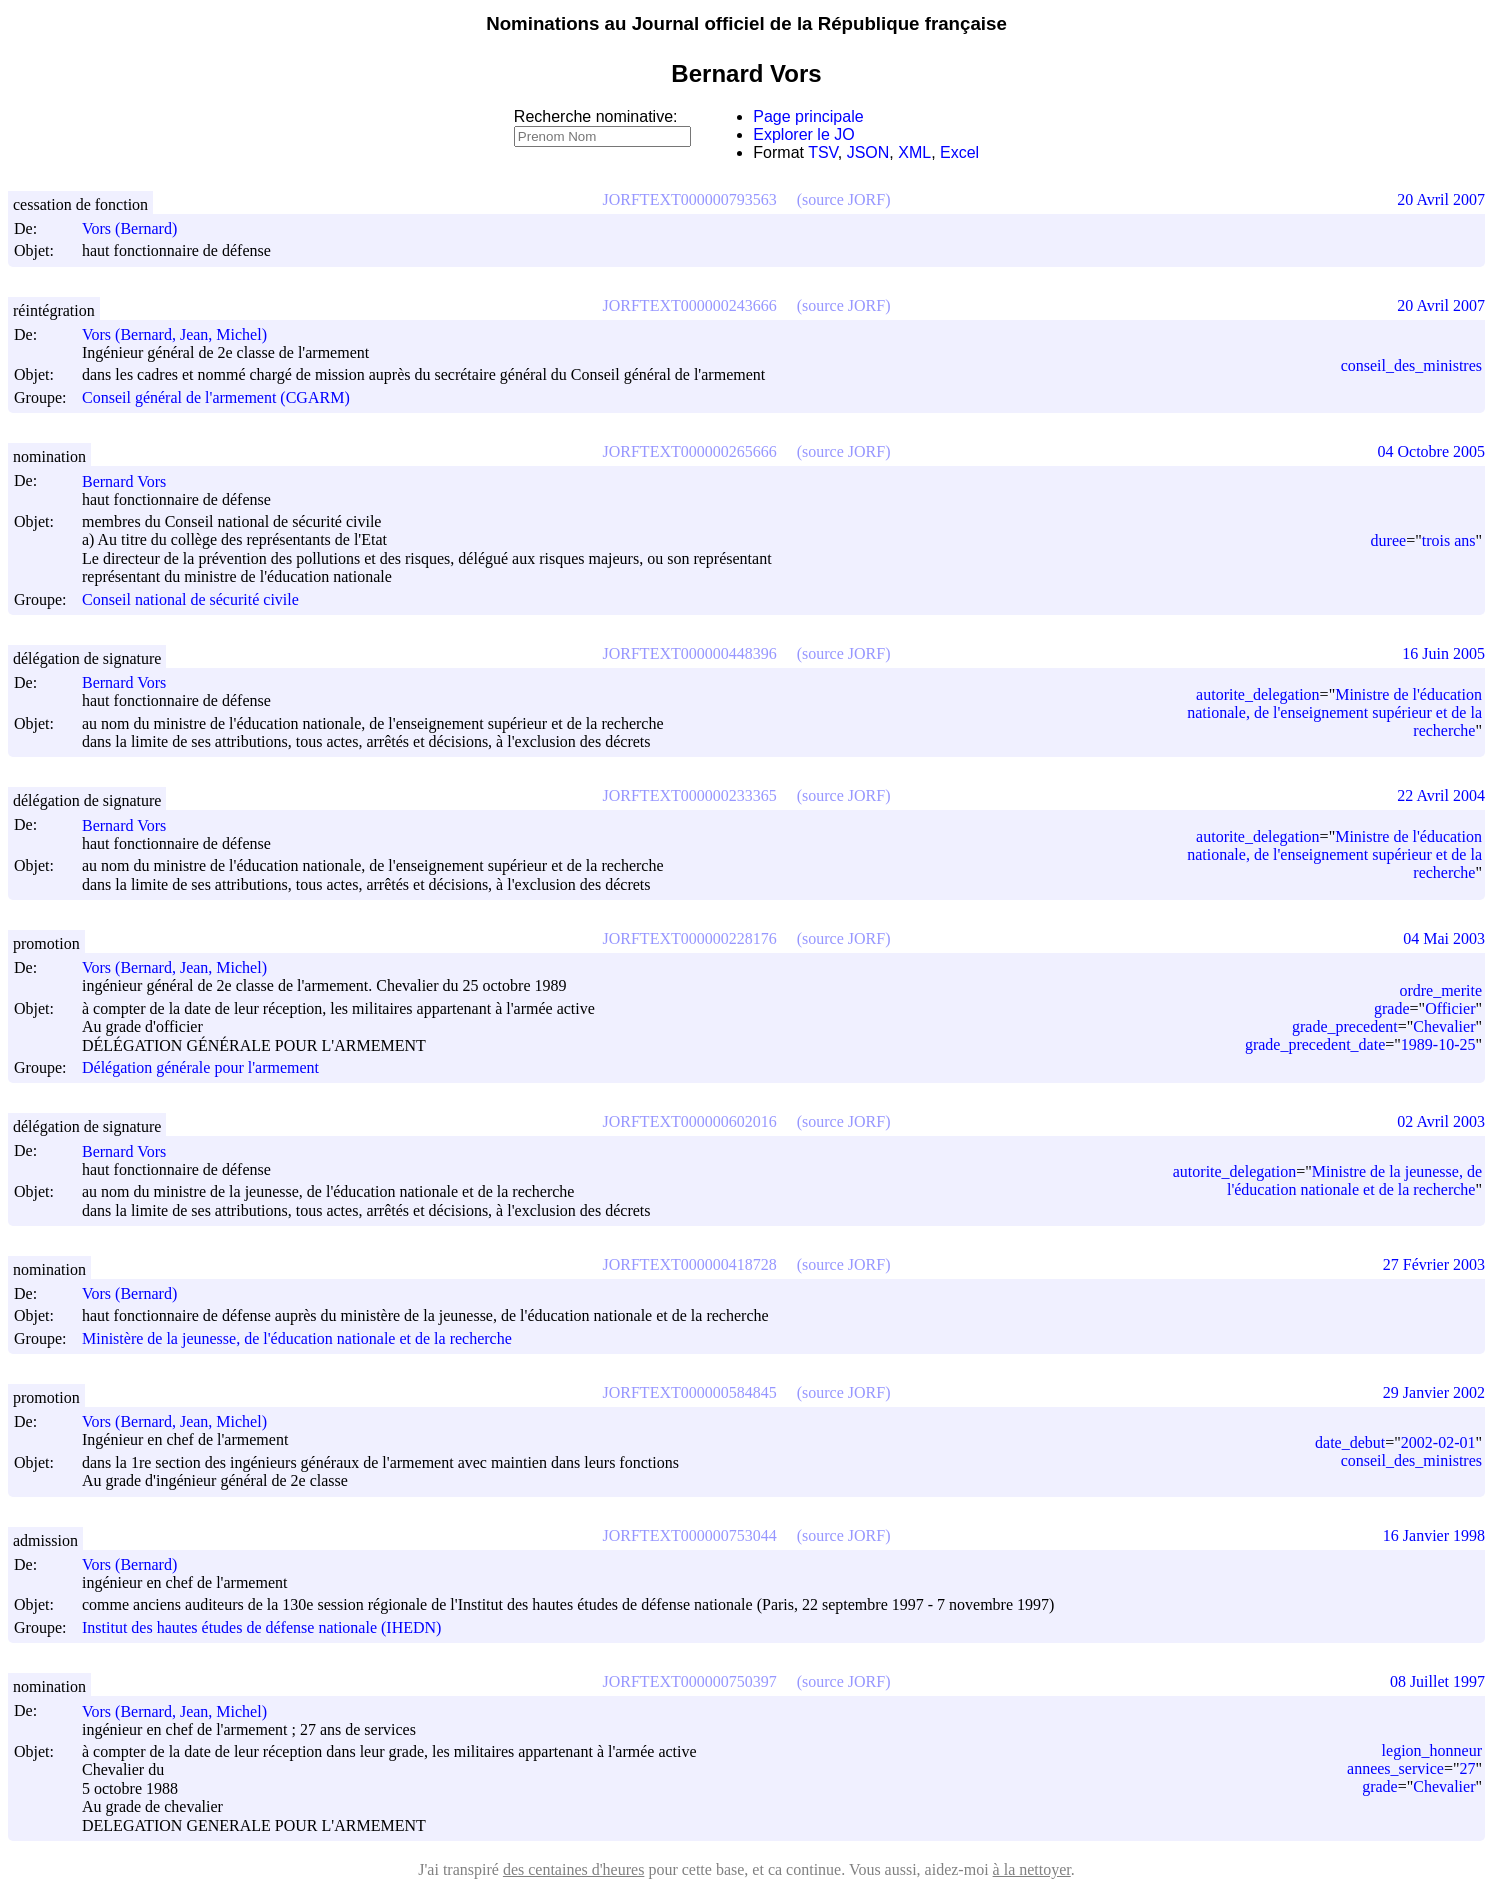 The height and width of the screenshot is (1895, 1493). I want to click on TSV, so click(823, 152).